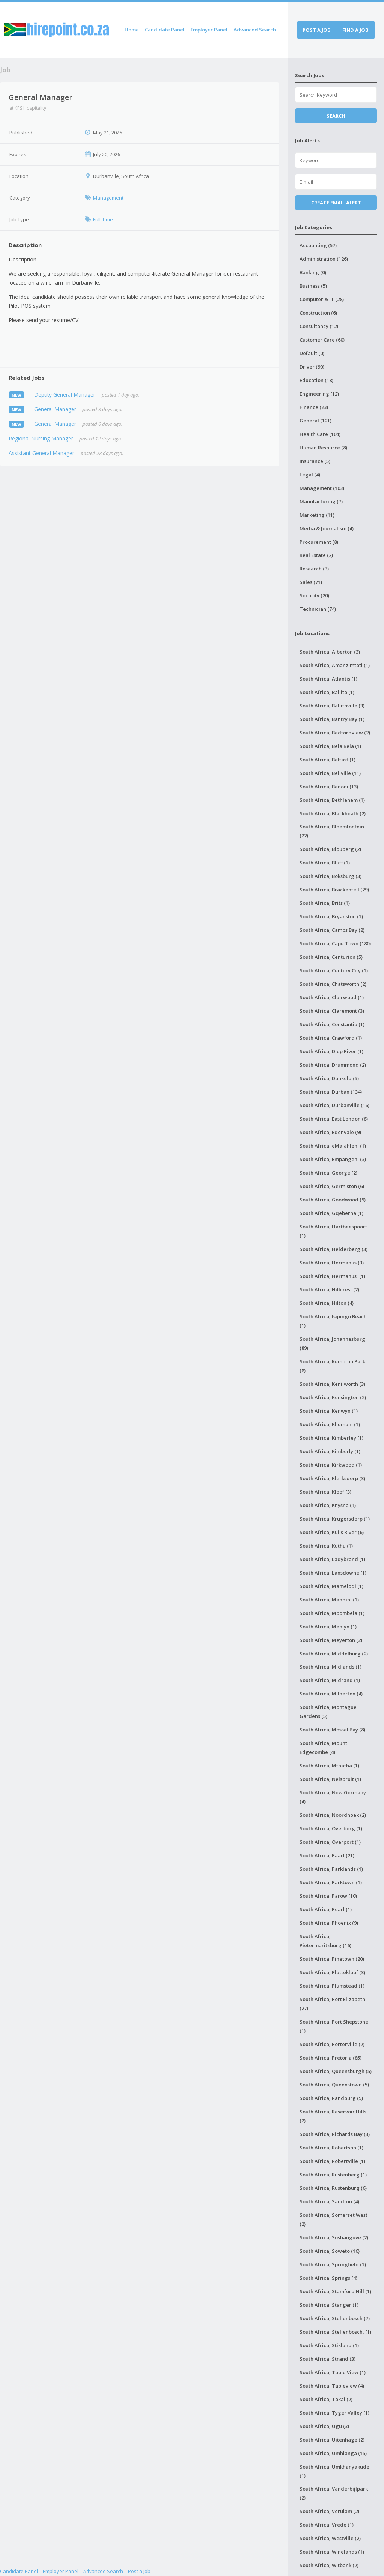 This screenshot has width=384, height=2576. What do you see at coordinates (331, 876) in the screenshot?
I see `South Africa, Boksburg (3)` at bounding box center [331, 876].